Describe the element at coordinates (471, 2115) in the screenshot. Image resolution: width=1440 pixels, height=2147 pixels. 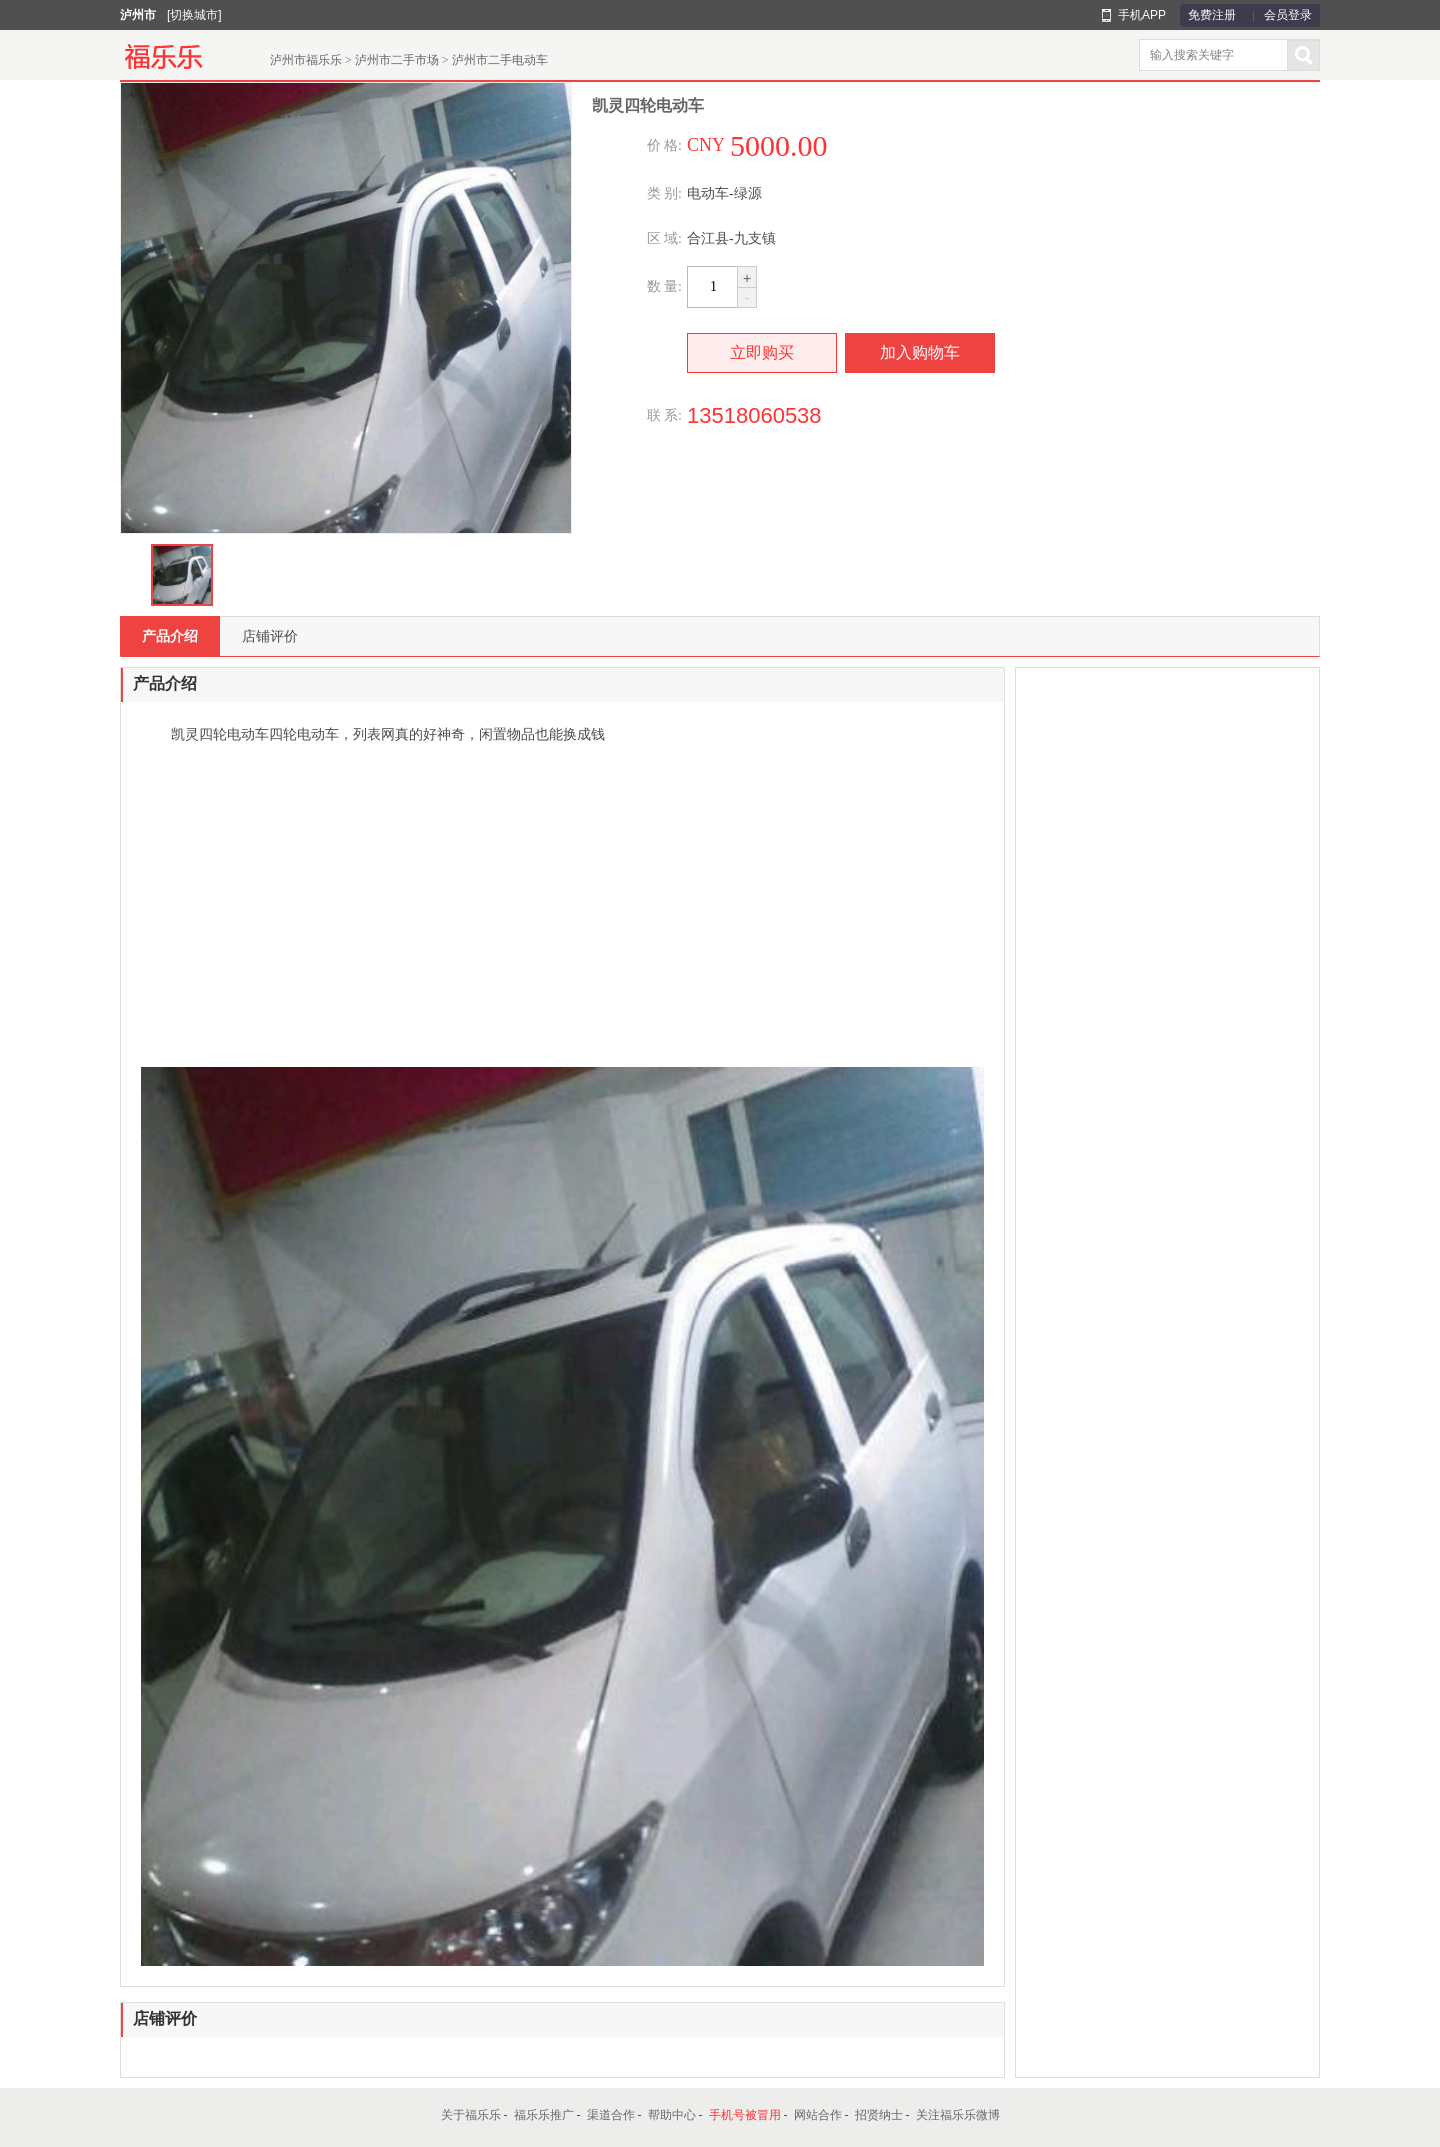
I see `关于福乐乐` at that location.